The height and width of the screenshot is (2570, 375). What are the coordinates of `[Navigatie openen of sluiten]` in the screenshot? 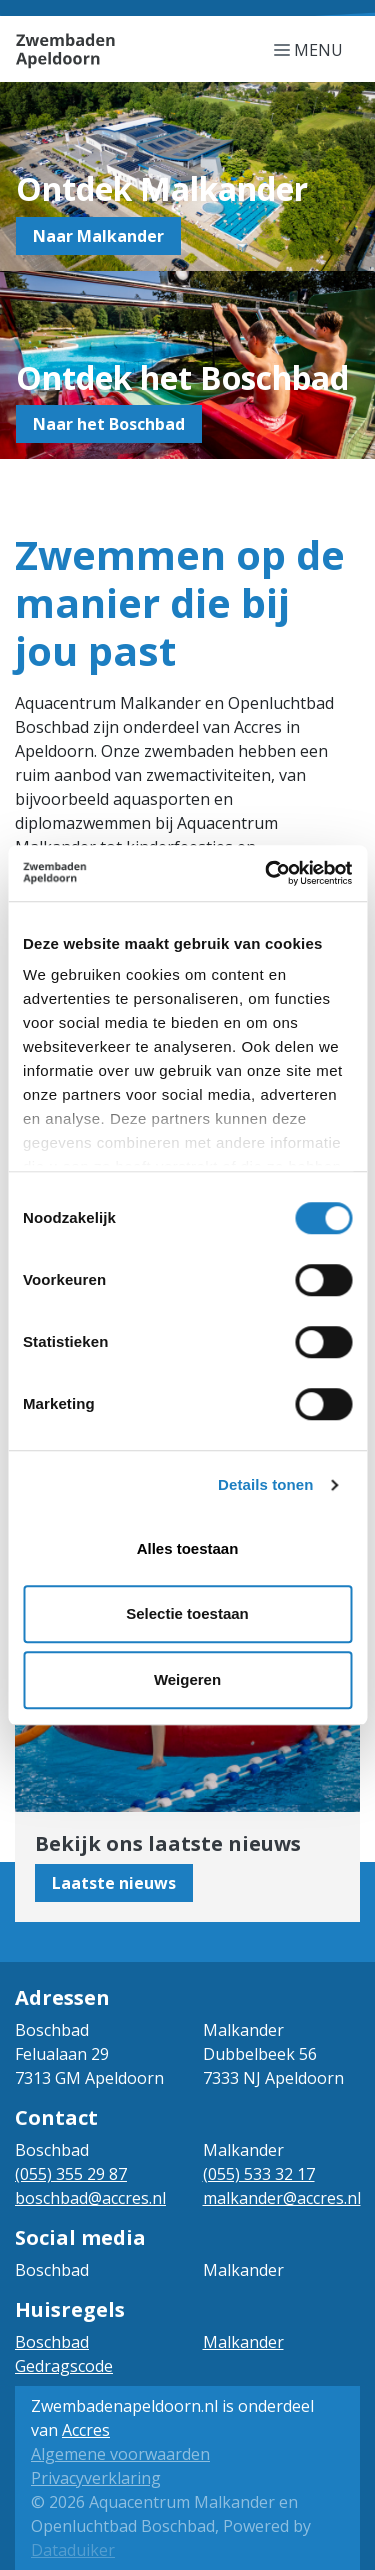 It's located at (312, 49).